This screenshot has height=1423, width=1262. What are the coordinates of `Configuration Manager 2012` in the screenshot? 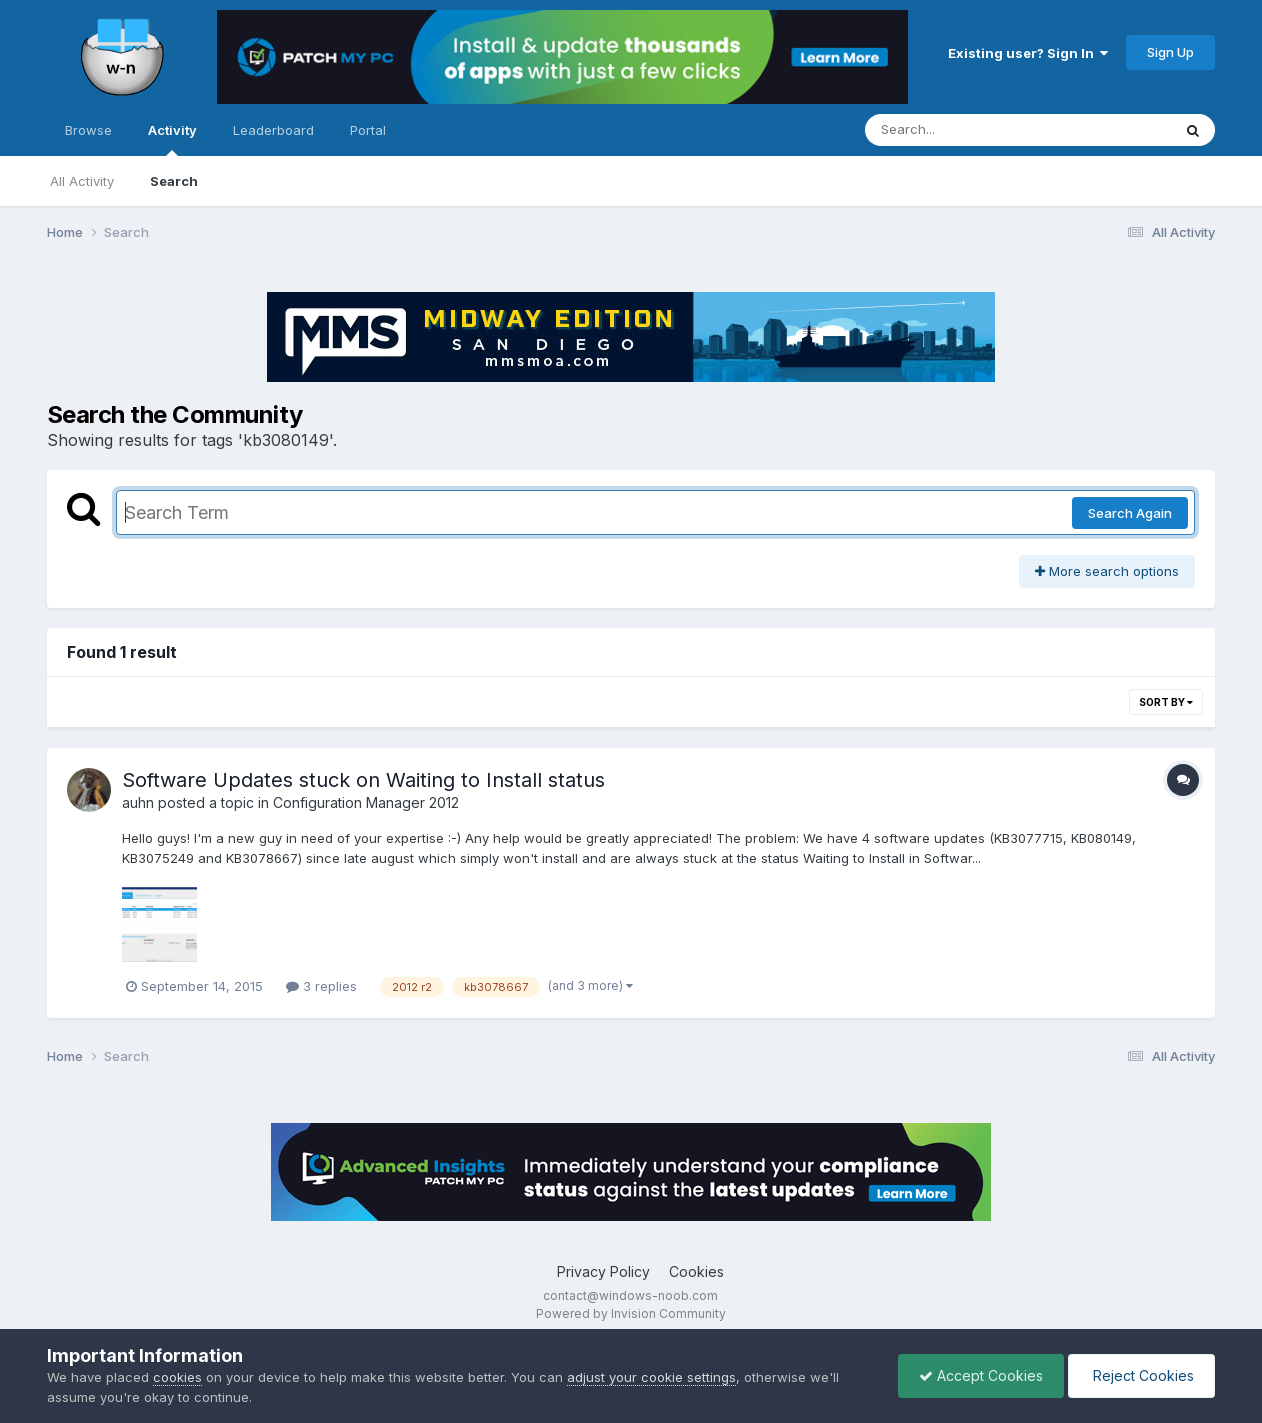 It's located at (366, 802).